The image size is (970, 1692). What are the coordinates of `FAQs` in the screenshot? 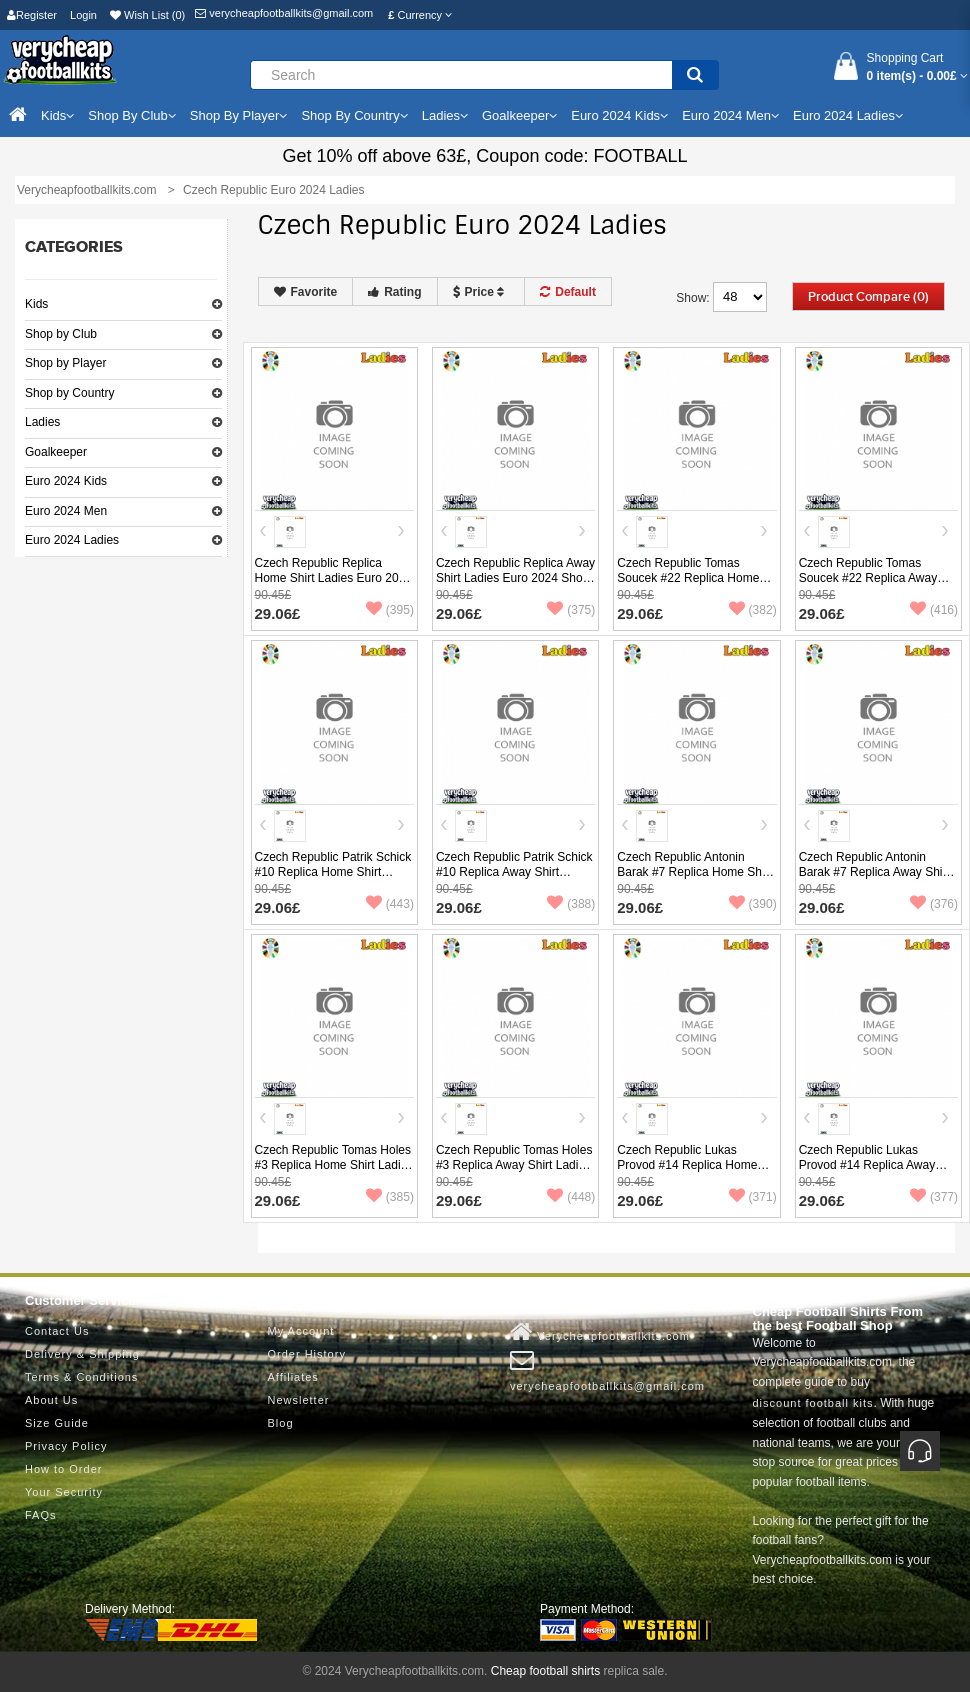 It's located at (41, 1515).